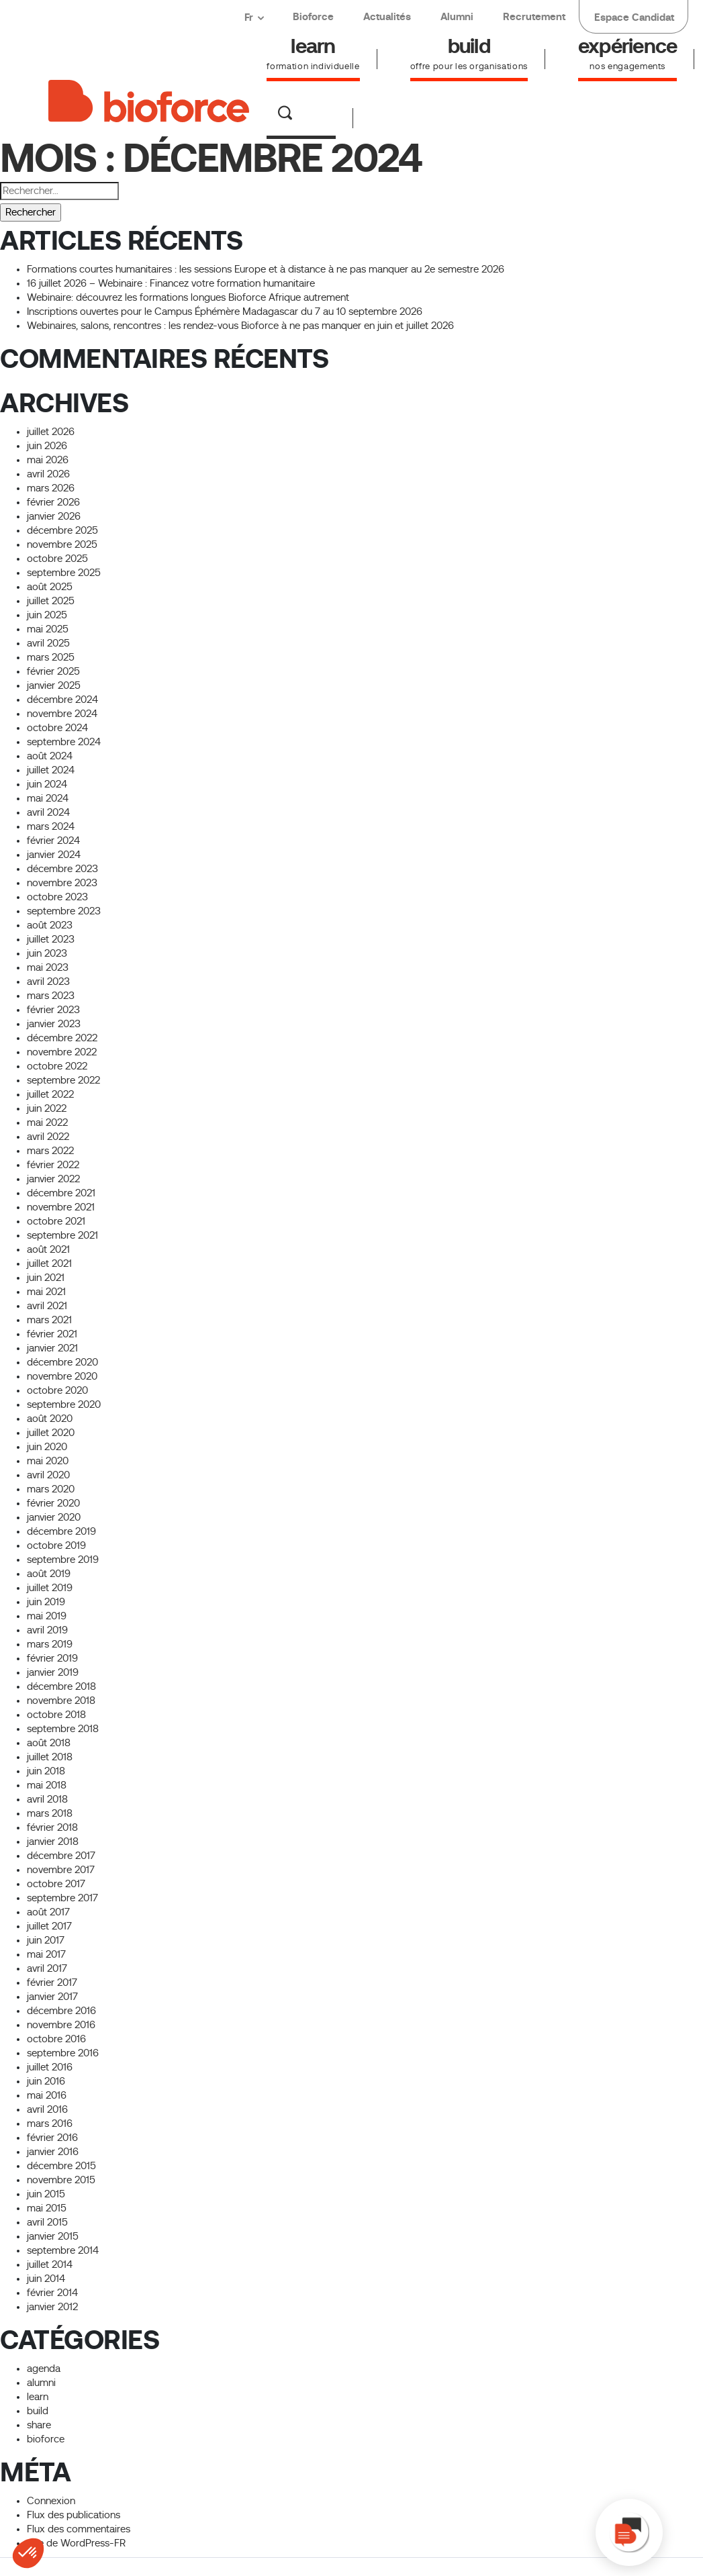 This screenshot has width=703, height=2576. I want to click on novembre 2022, so click(62, 1052).